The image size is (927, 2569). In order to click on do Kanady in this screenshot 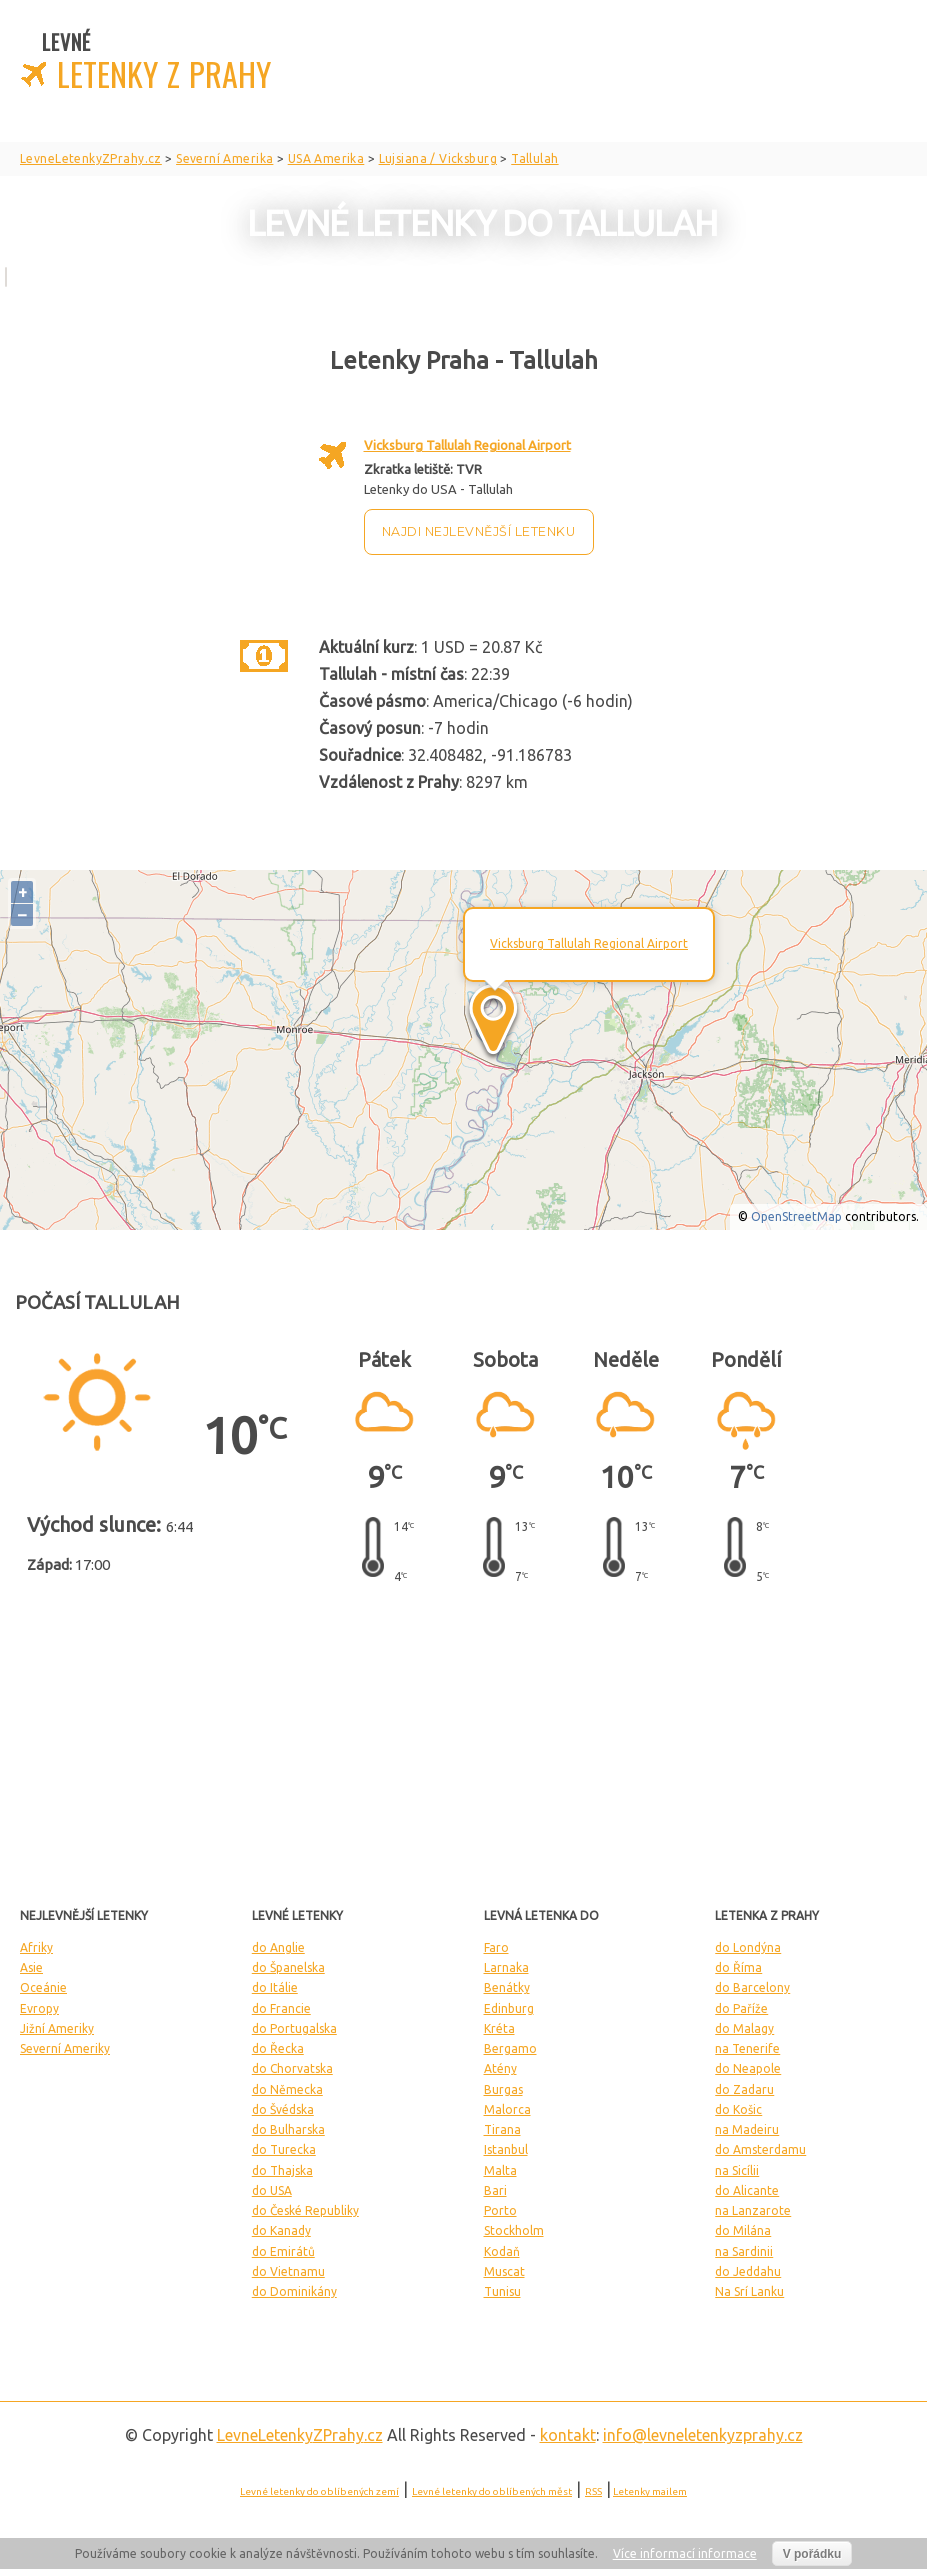, I will do `click(281, 2230)`.